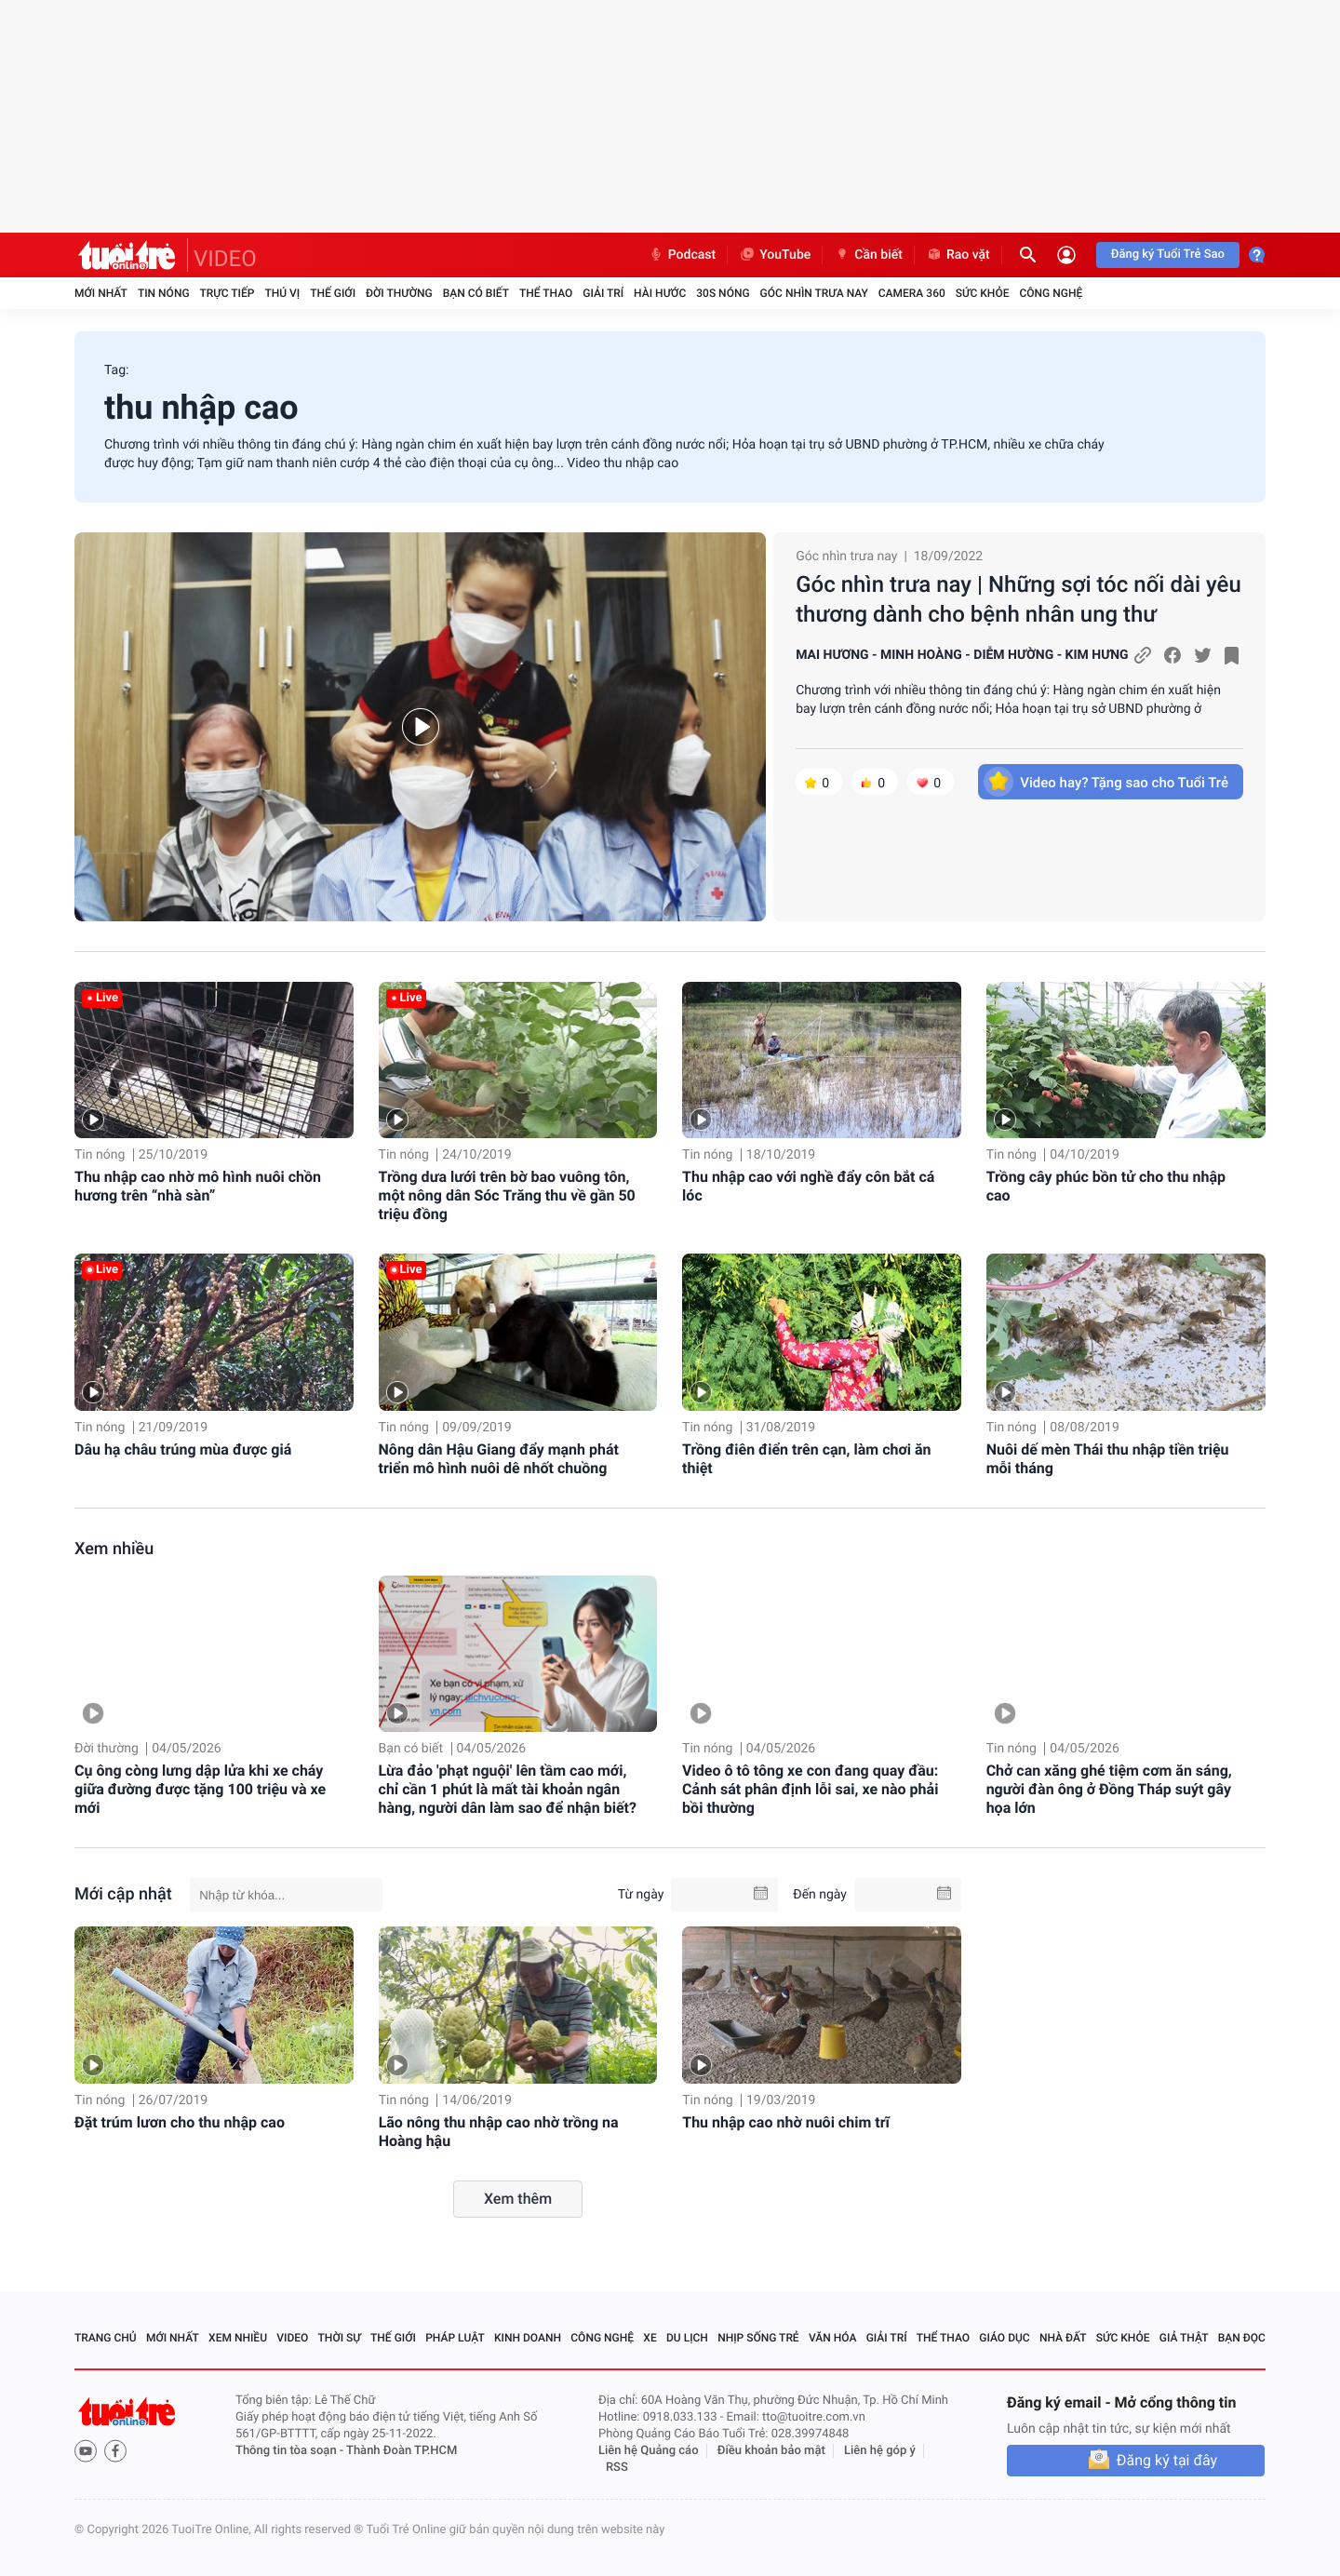 Image resolution: width=1340 pixels, height=2576 pixels. Describe the element at coordinates (810, 1789) in the screenshot. I see `Video ô tô tông xe con đang quay đầu: Cảnh sát phân định lỗi sai, xe nào phải bồi thường` at that location.